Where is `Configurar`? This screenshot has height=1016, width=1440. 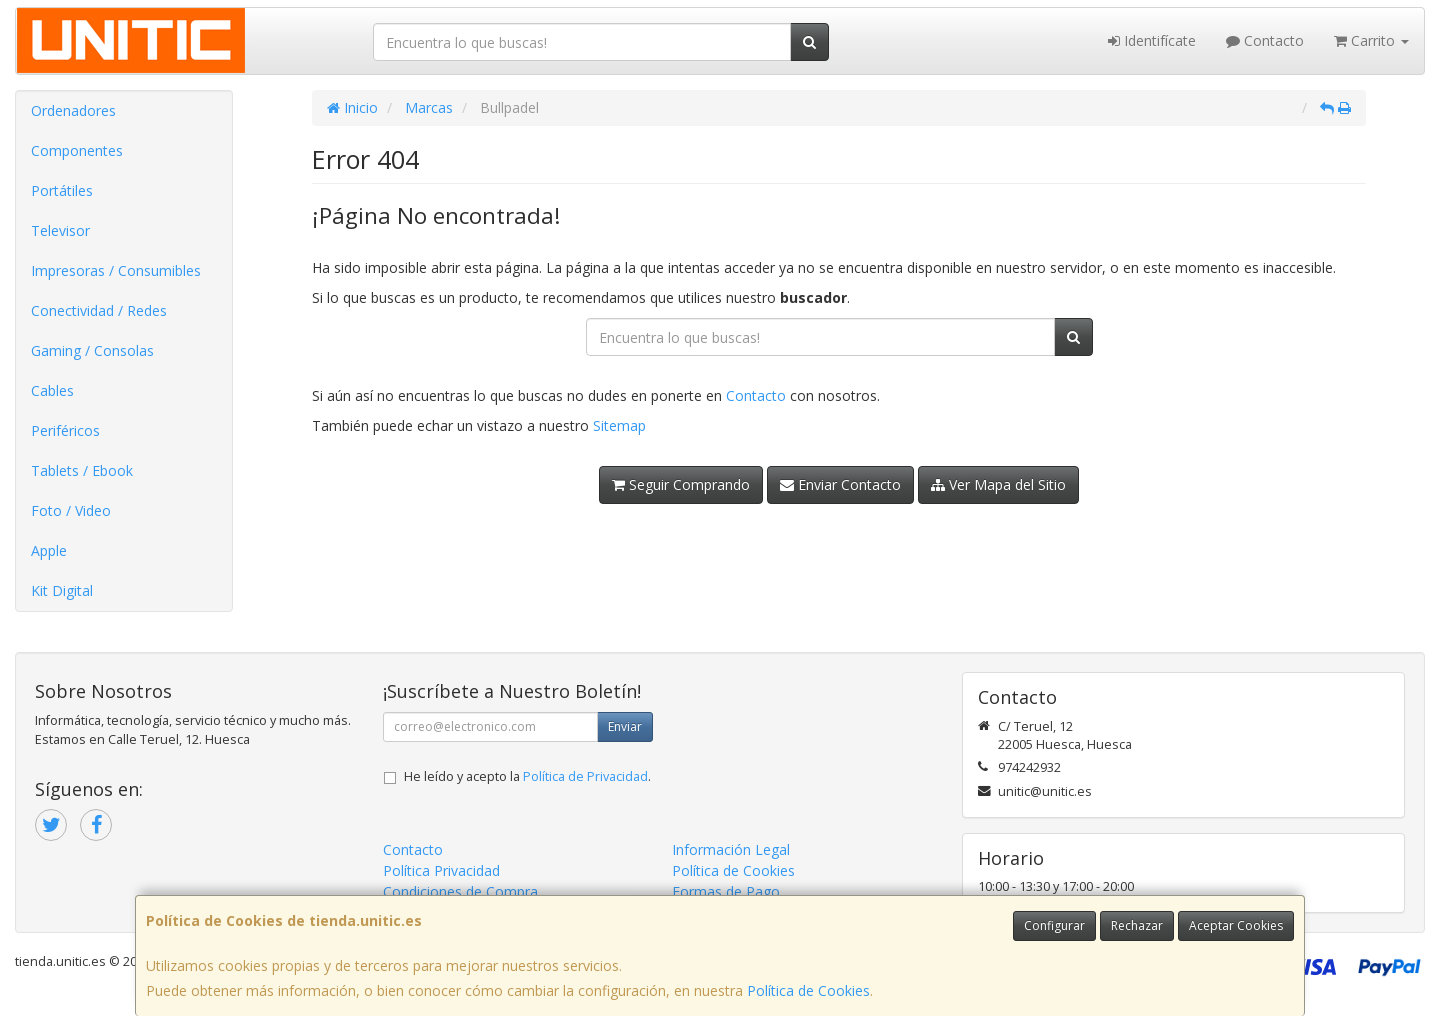 Configurar is located at coordinates (1054, 925).